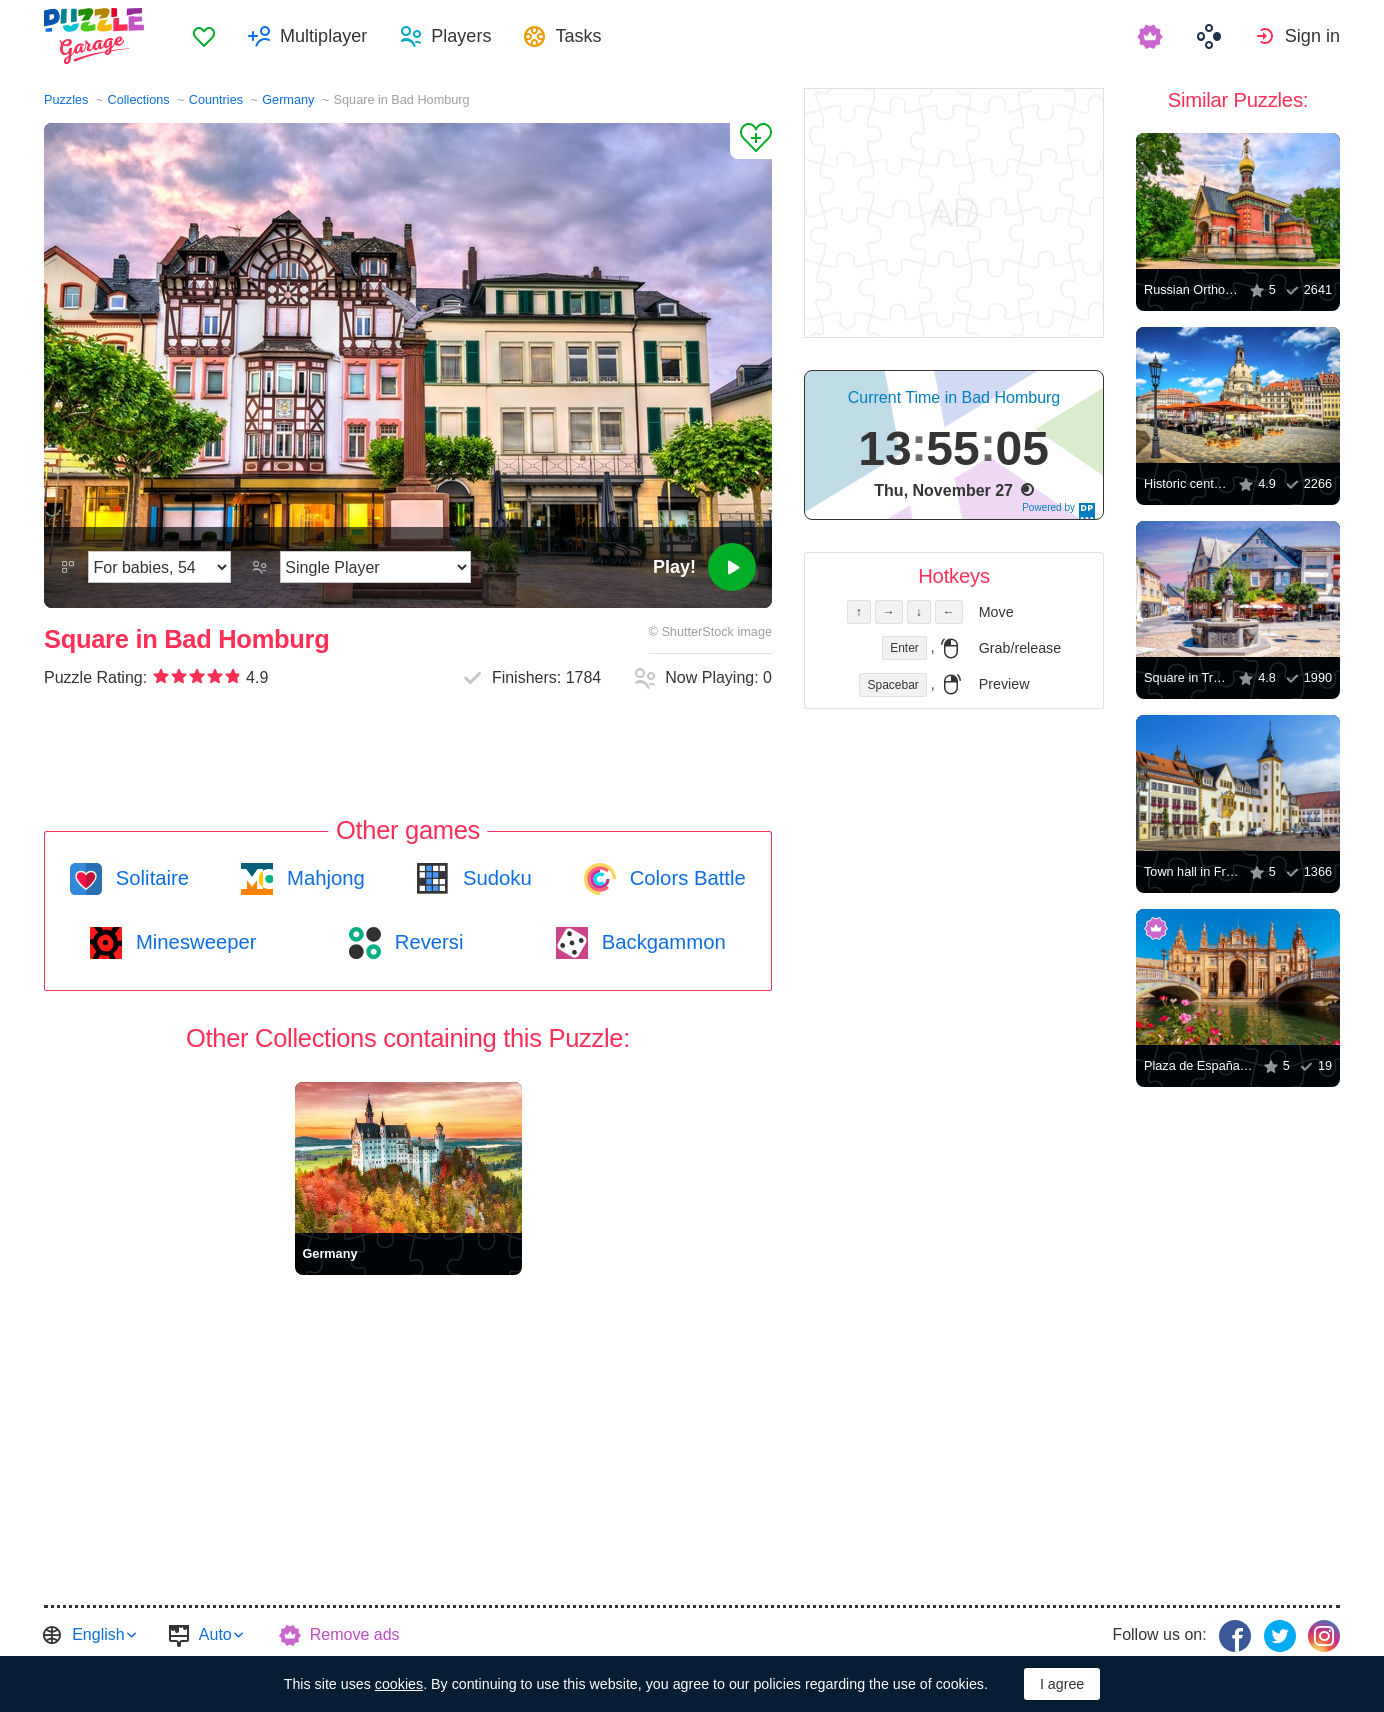  What do you see at coordinates (323, 36) in the screenshot?
I see `Multiplayer` at bounding box center [323, 36].